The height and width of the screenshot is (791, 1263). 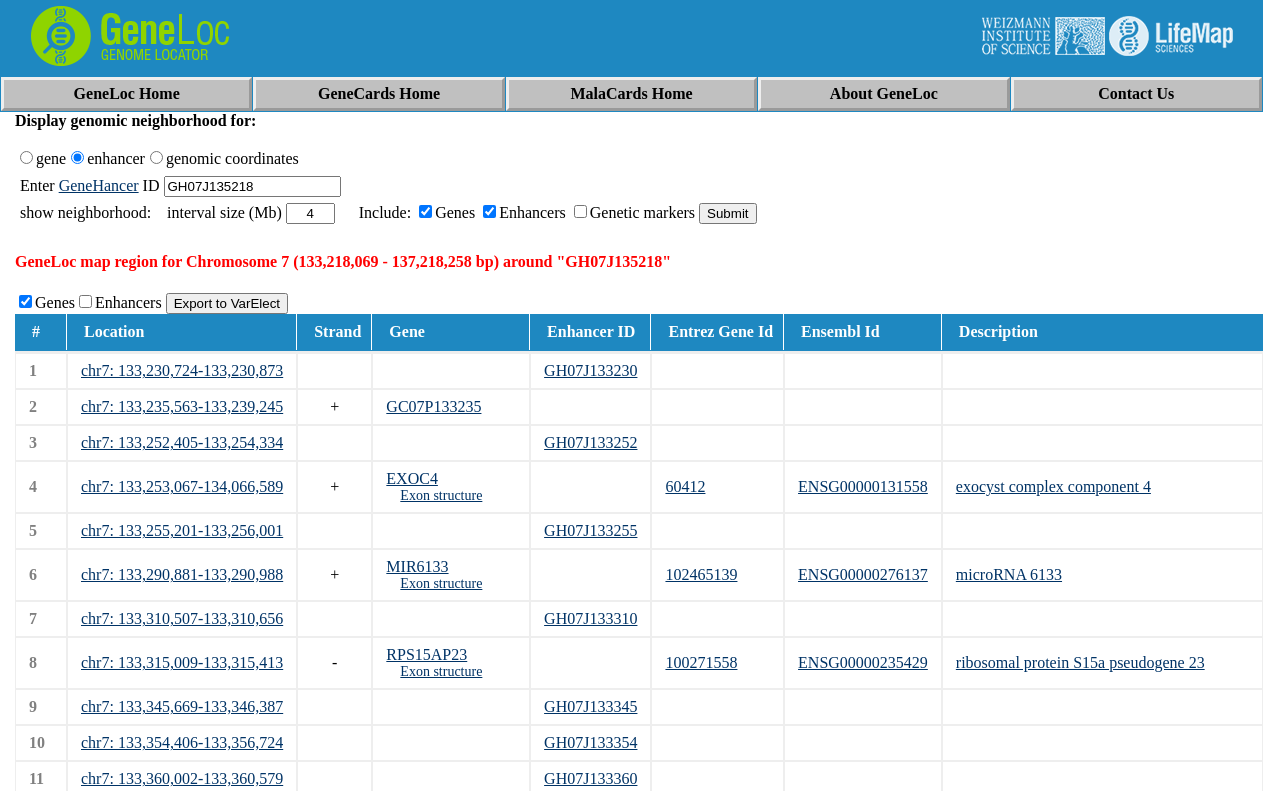 I want to click on chr7: 133,310,507-133,310,656, so click(x=182, y=618).